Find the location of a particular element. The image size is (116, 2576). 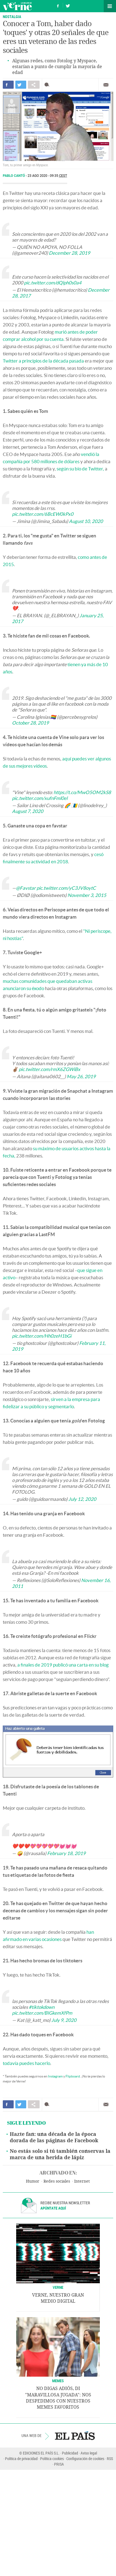

Pablo Cantó is located at coordinates (14, 176).